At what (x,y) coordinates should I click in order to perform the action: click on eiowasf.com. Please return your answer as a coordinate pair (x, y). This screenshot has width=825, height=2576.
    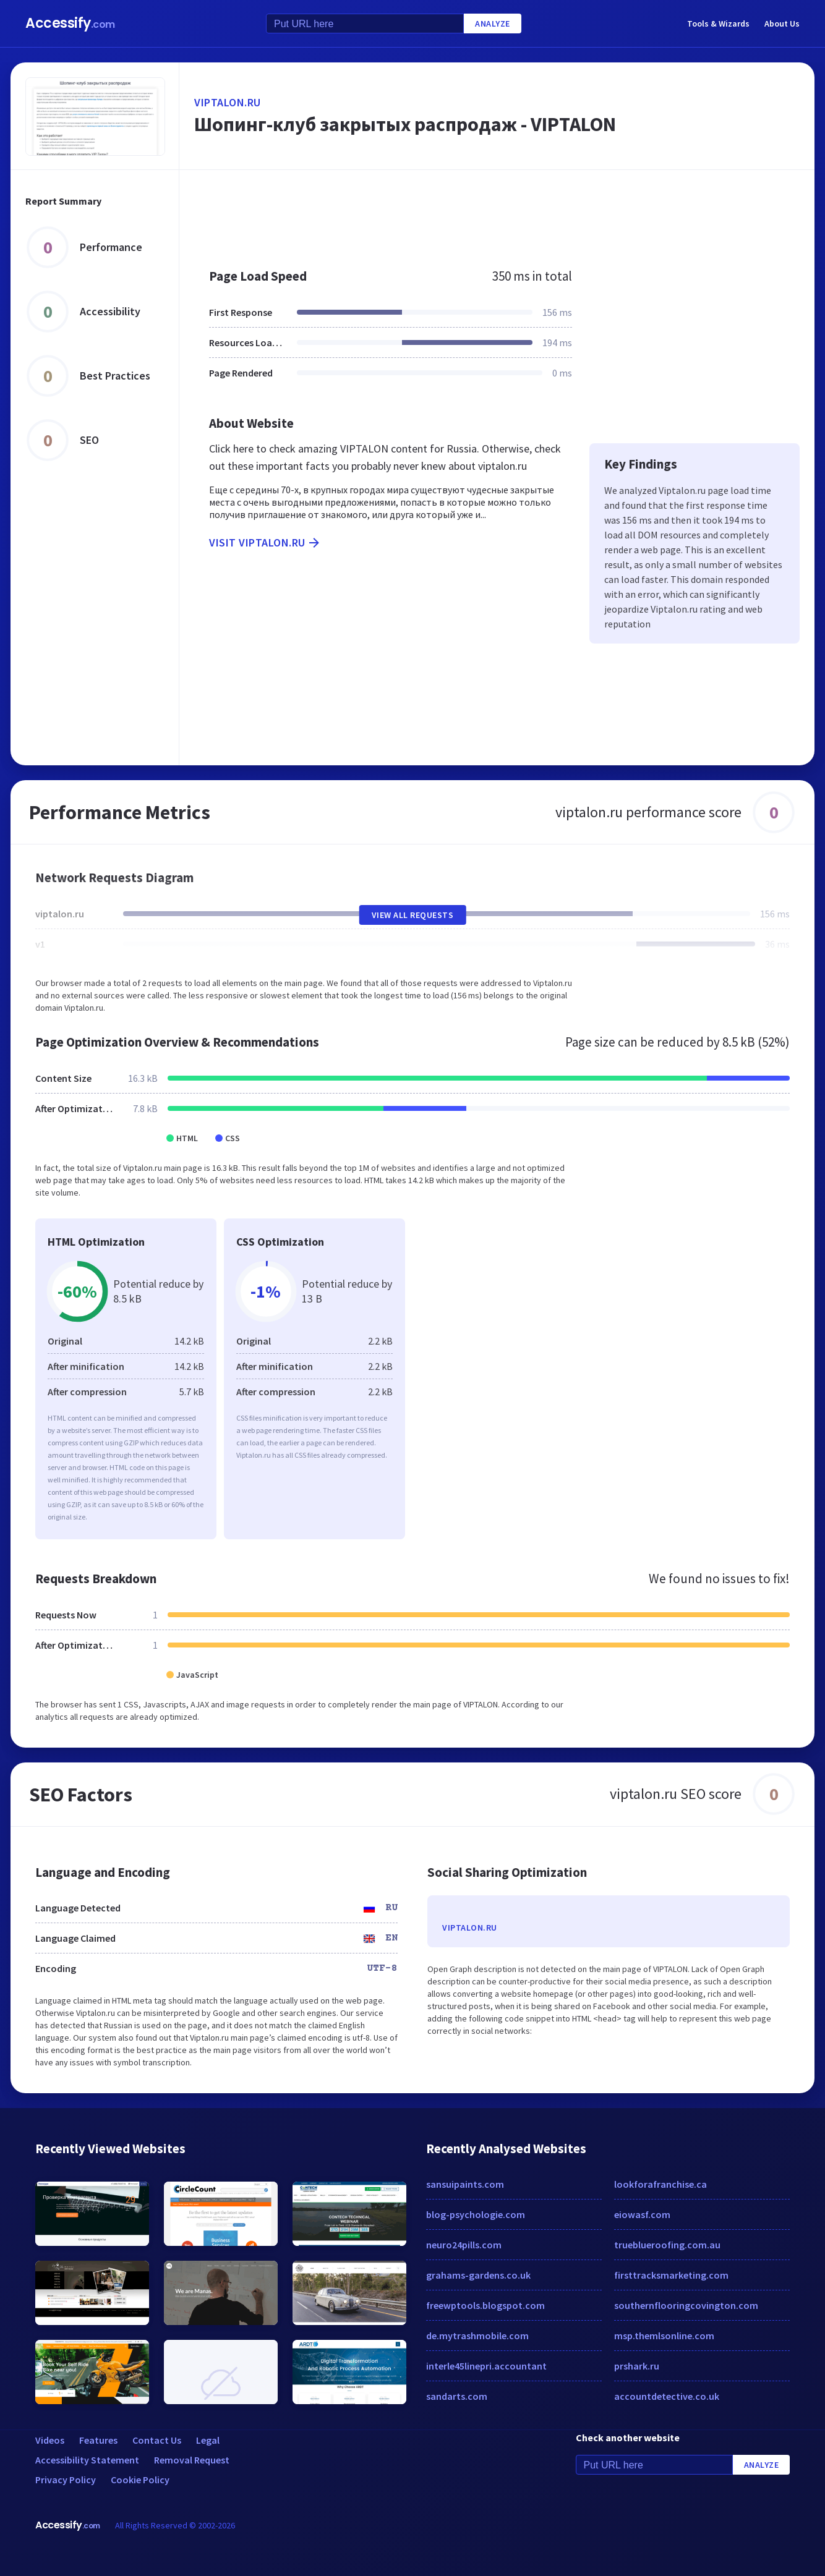
    Looking at the image, I should click on (642, 2214).